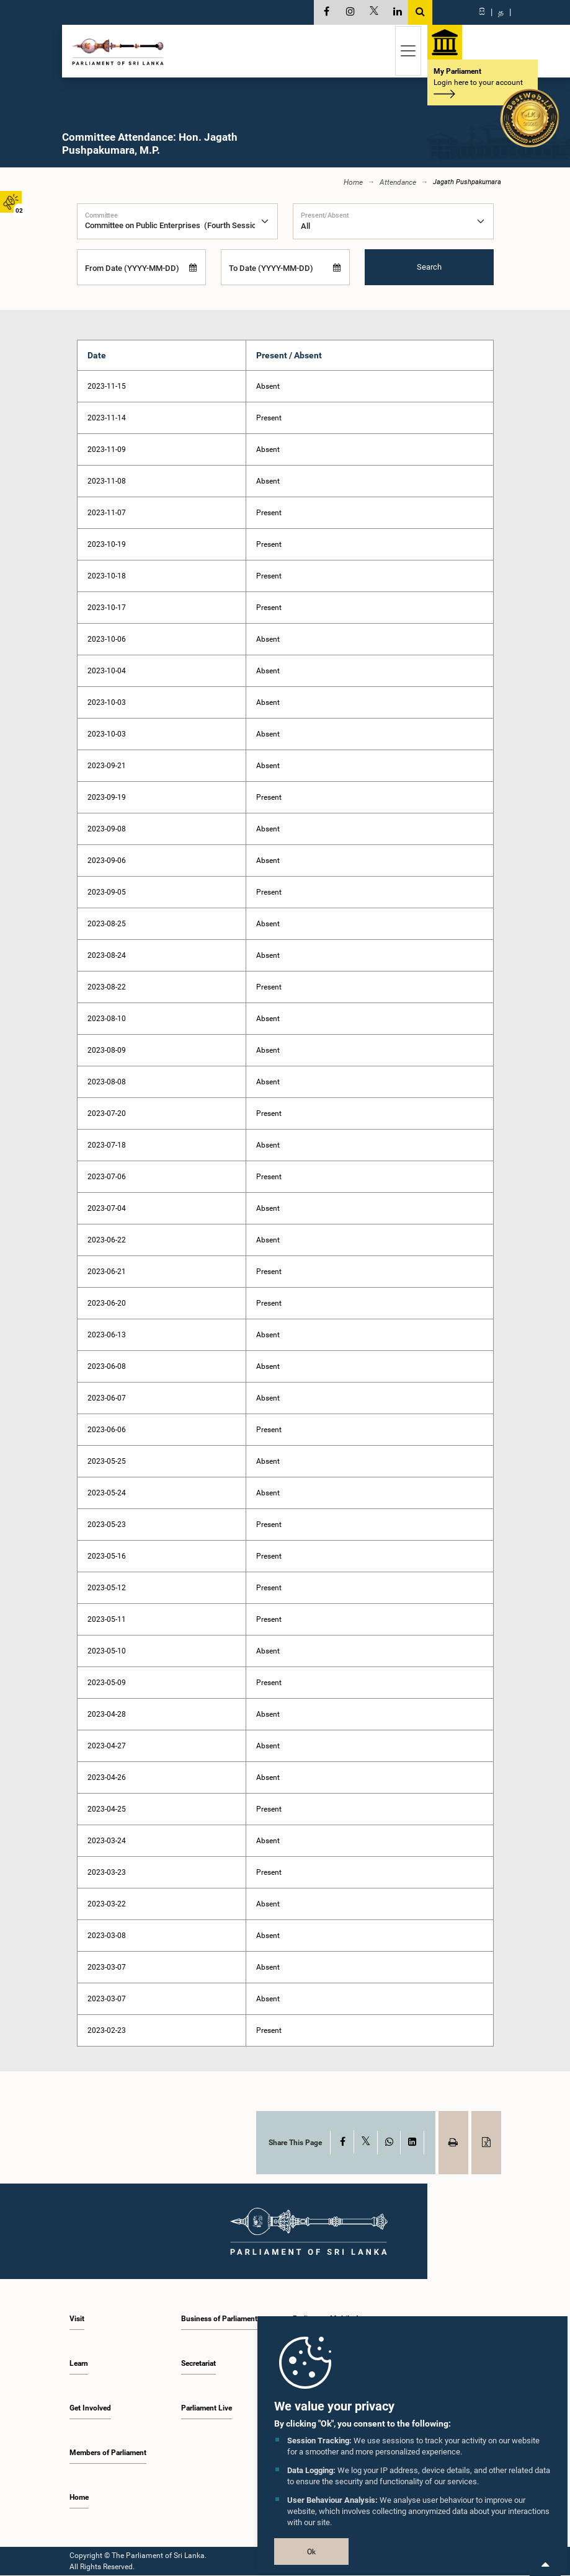 The image size is (570, 2576). I want to click on Attendance, so click(398, 183).